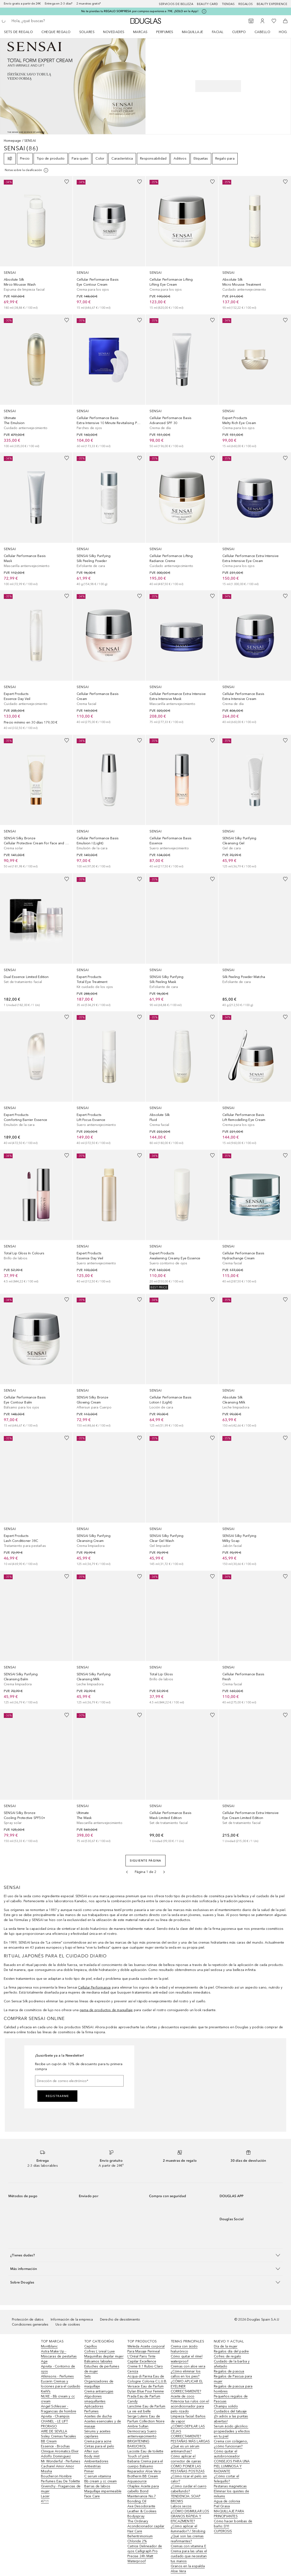 This screenshot has height=2576, width=291. I want to click on NUXE - Bb cream y cc cream, so click(58, 2398).